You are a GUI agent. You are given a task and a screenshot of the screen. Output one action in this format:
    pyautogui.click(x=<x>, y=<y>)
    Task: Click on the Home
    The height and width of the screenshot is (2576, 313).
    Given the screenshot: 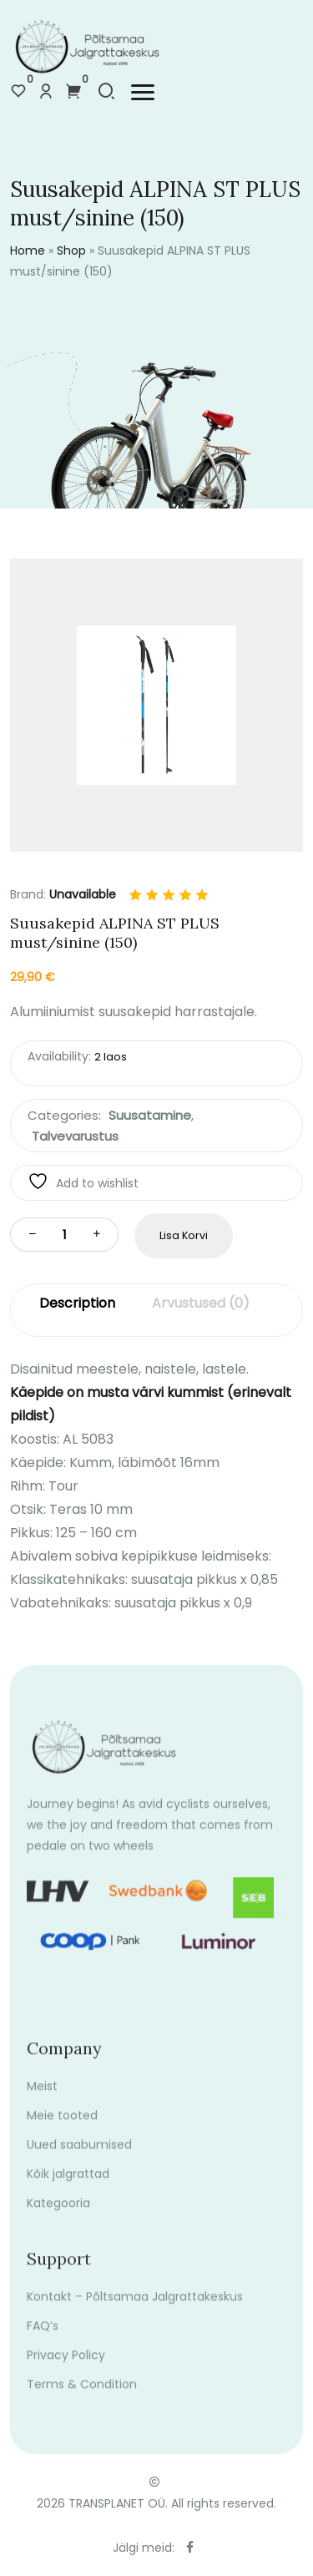 What is the action you would take?
    pyautogui.click(x=27, y=250)
    